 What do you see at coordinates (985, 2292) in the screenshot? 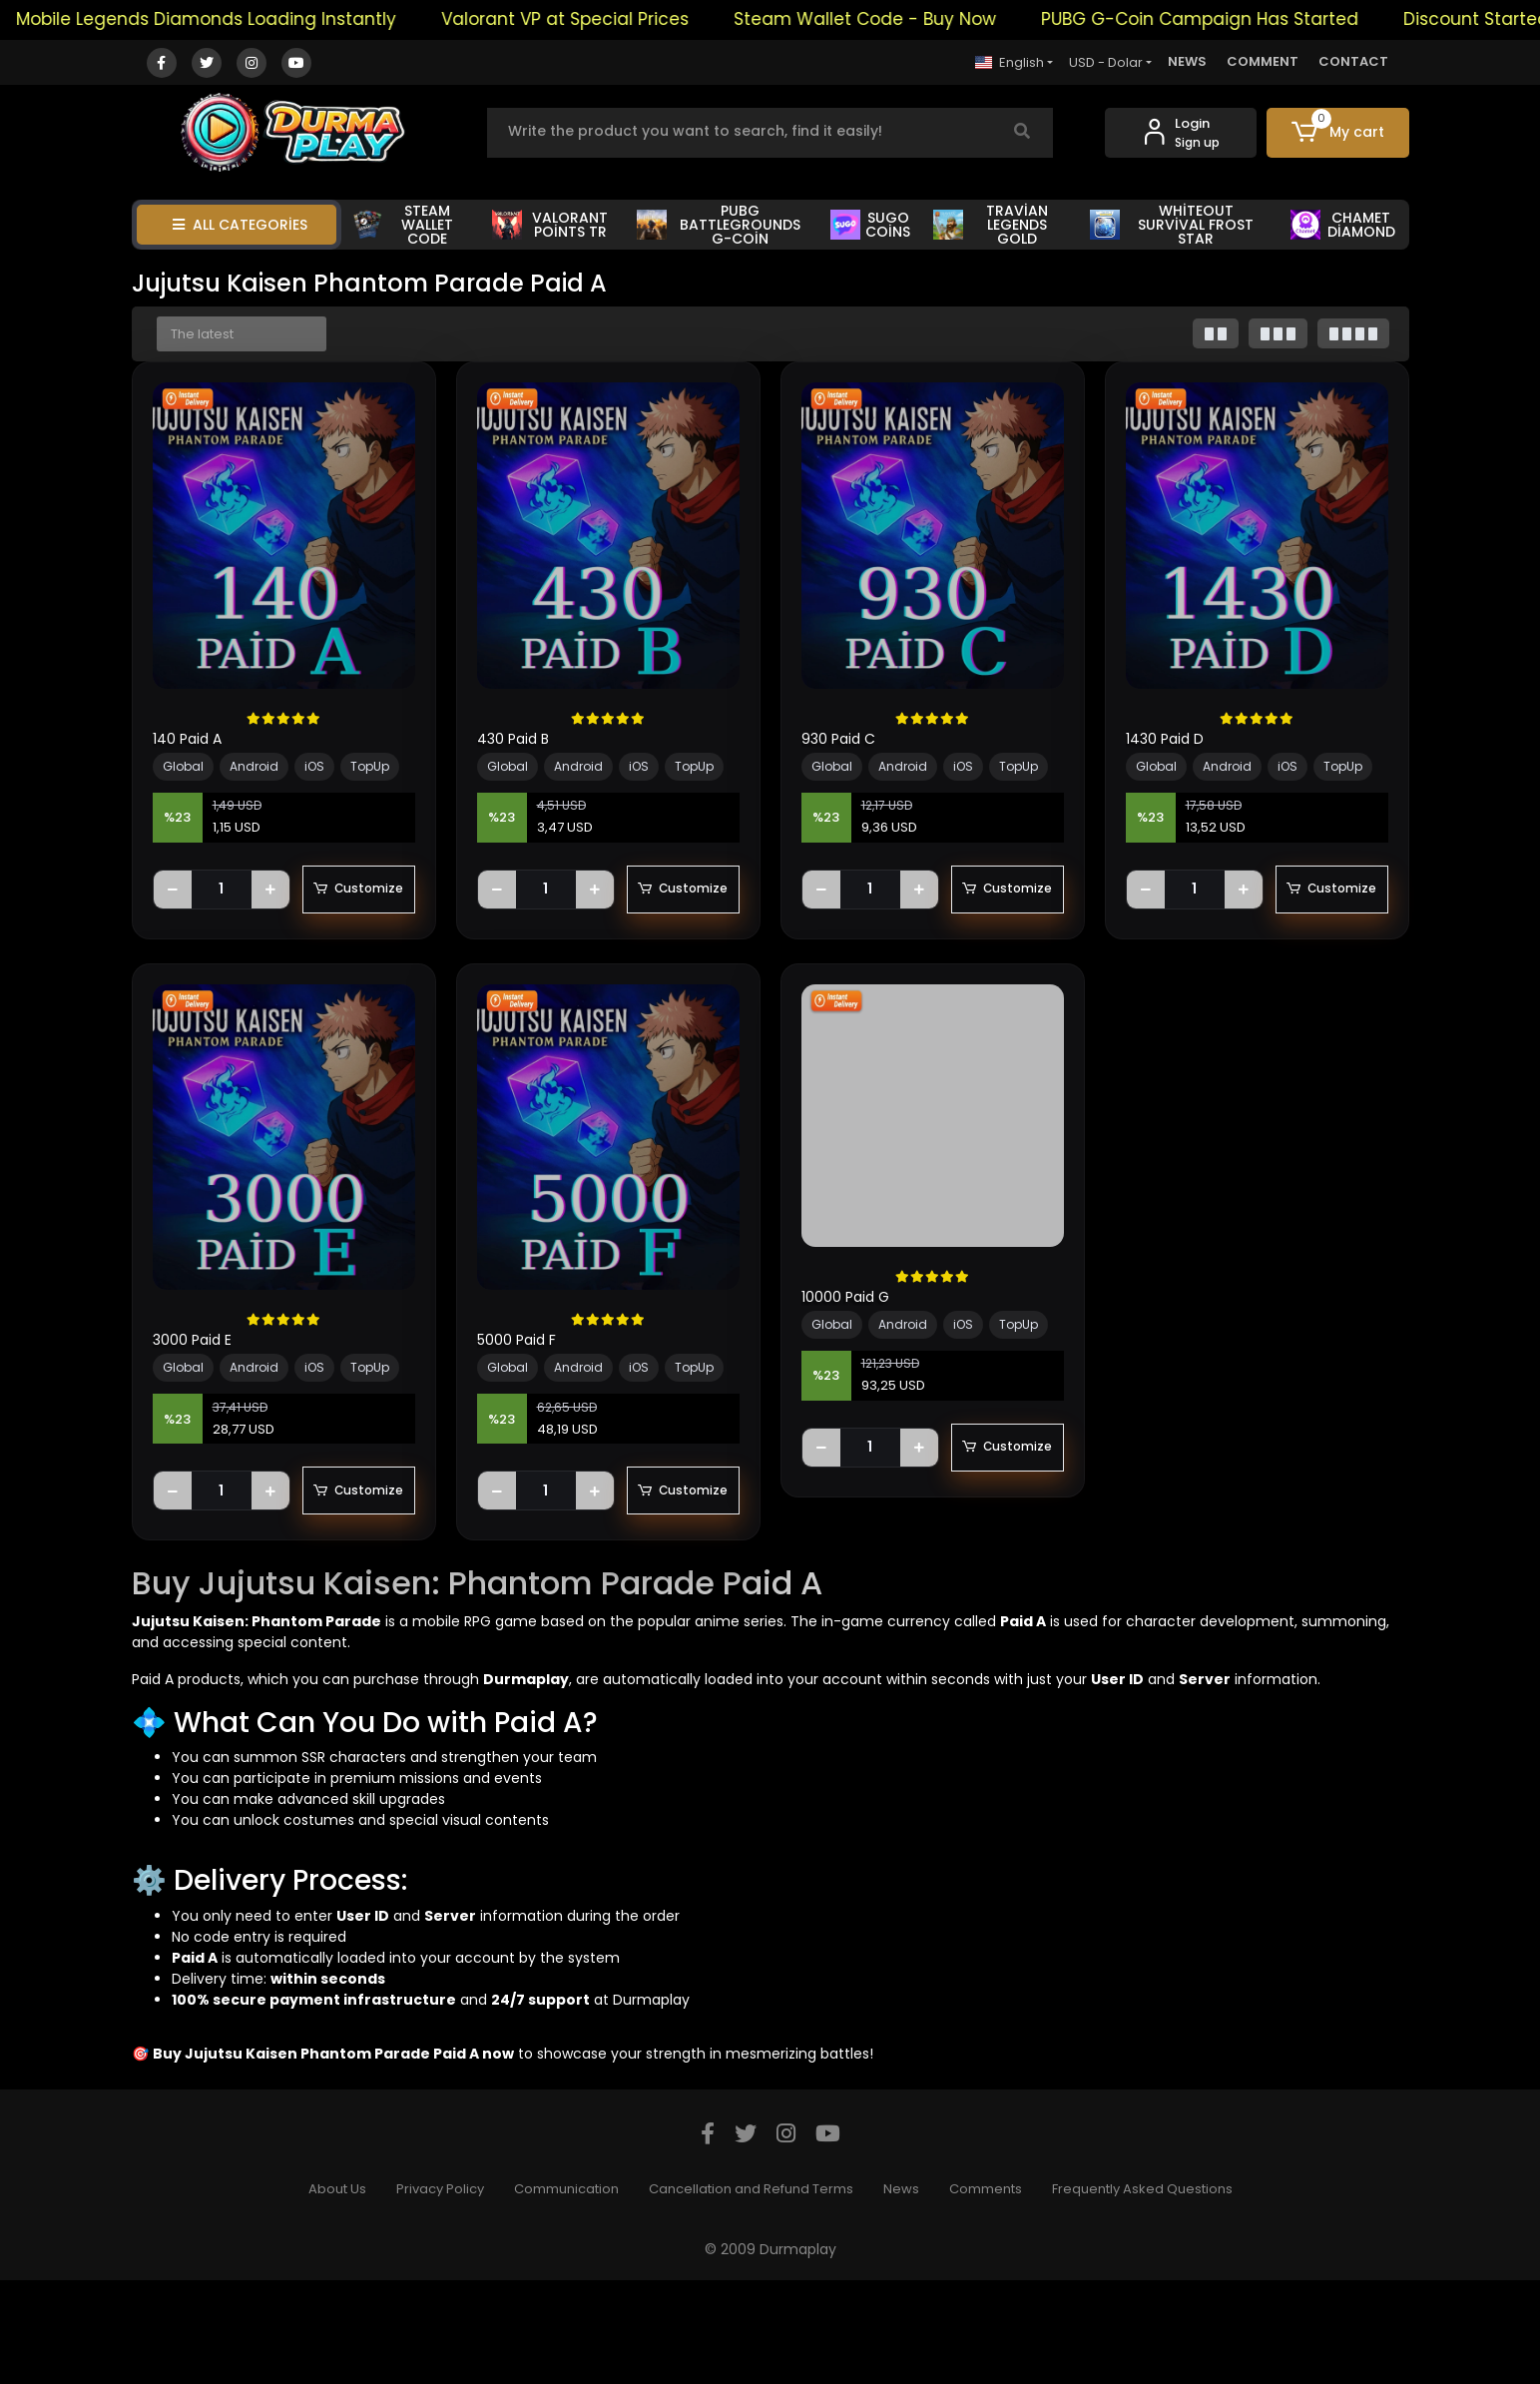
I see `Comments` at bounding box center [985, 2292].